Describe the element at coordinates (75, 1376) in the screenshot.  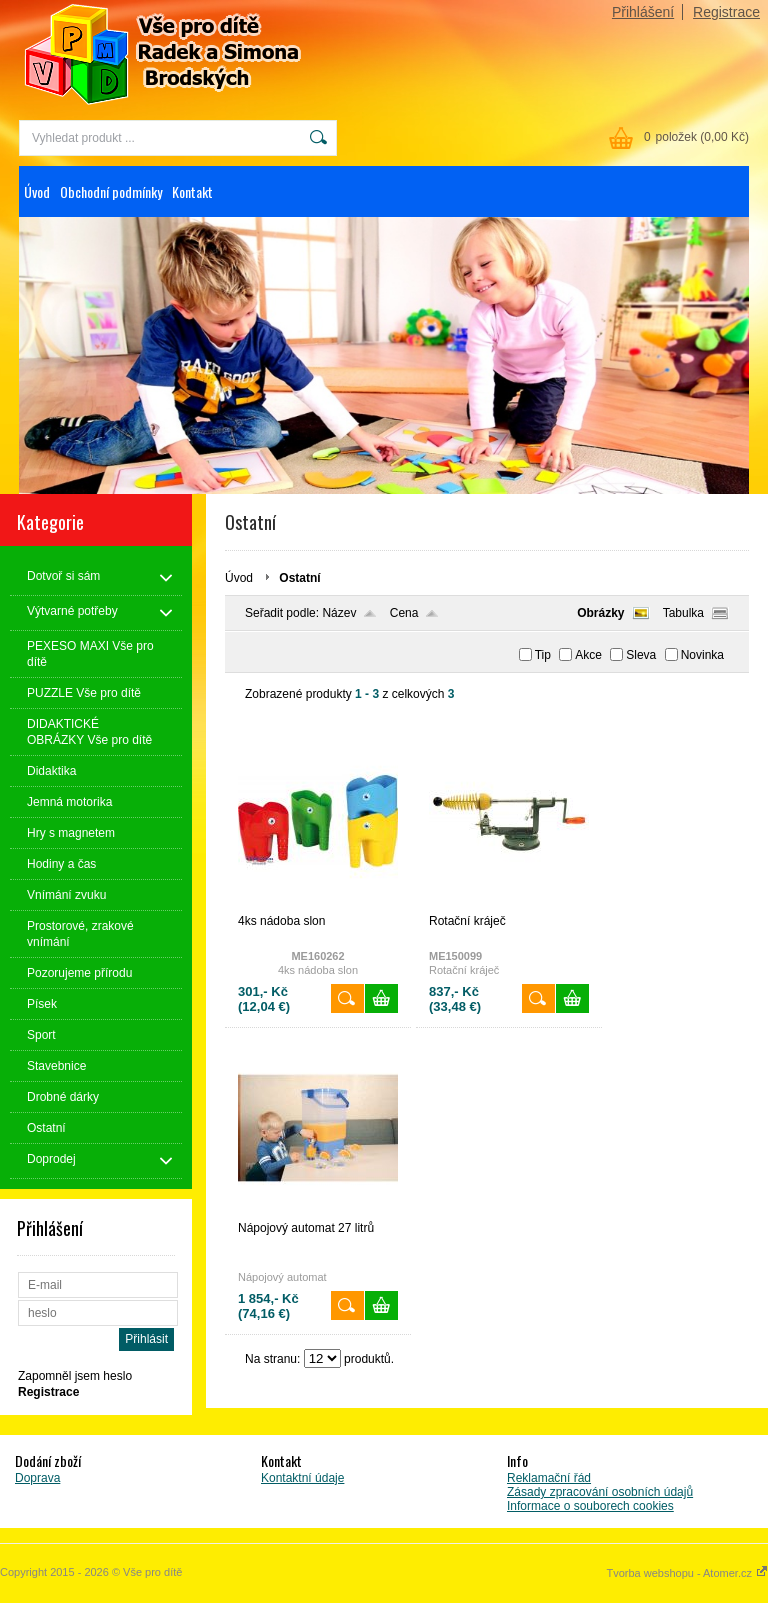
I see `Zapomněl jsem heslo` at that location.